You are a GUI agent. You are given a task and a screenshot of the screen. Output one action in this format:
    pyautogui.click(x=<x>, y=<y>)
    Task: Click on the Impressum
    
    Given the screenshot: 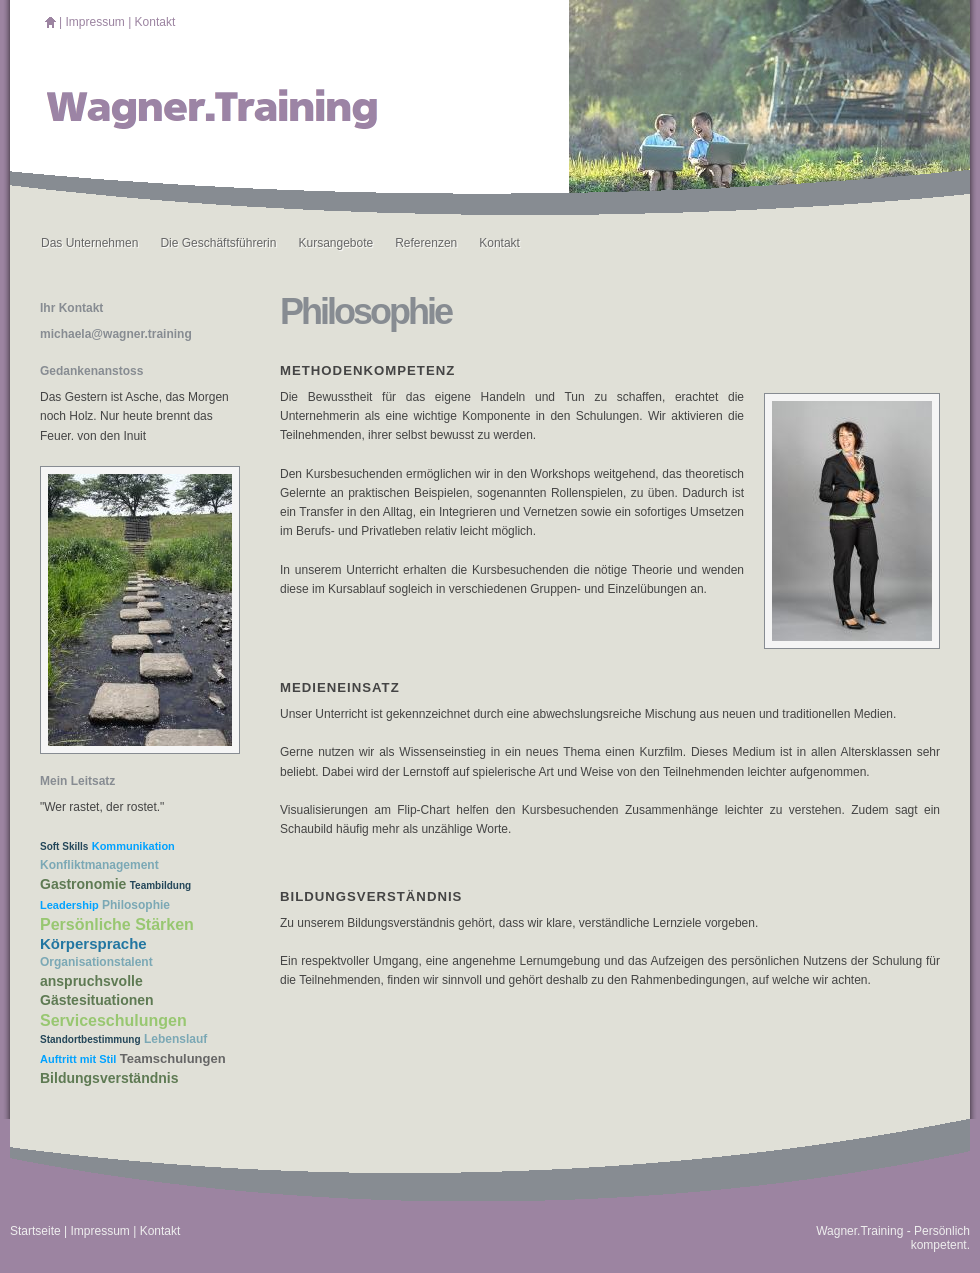 What is the action you would take?
    pyautogui.click(x=94, y=22)
    